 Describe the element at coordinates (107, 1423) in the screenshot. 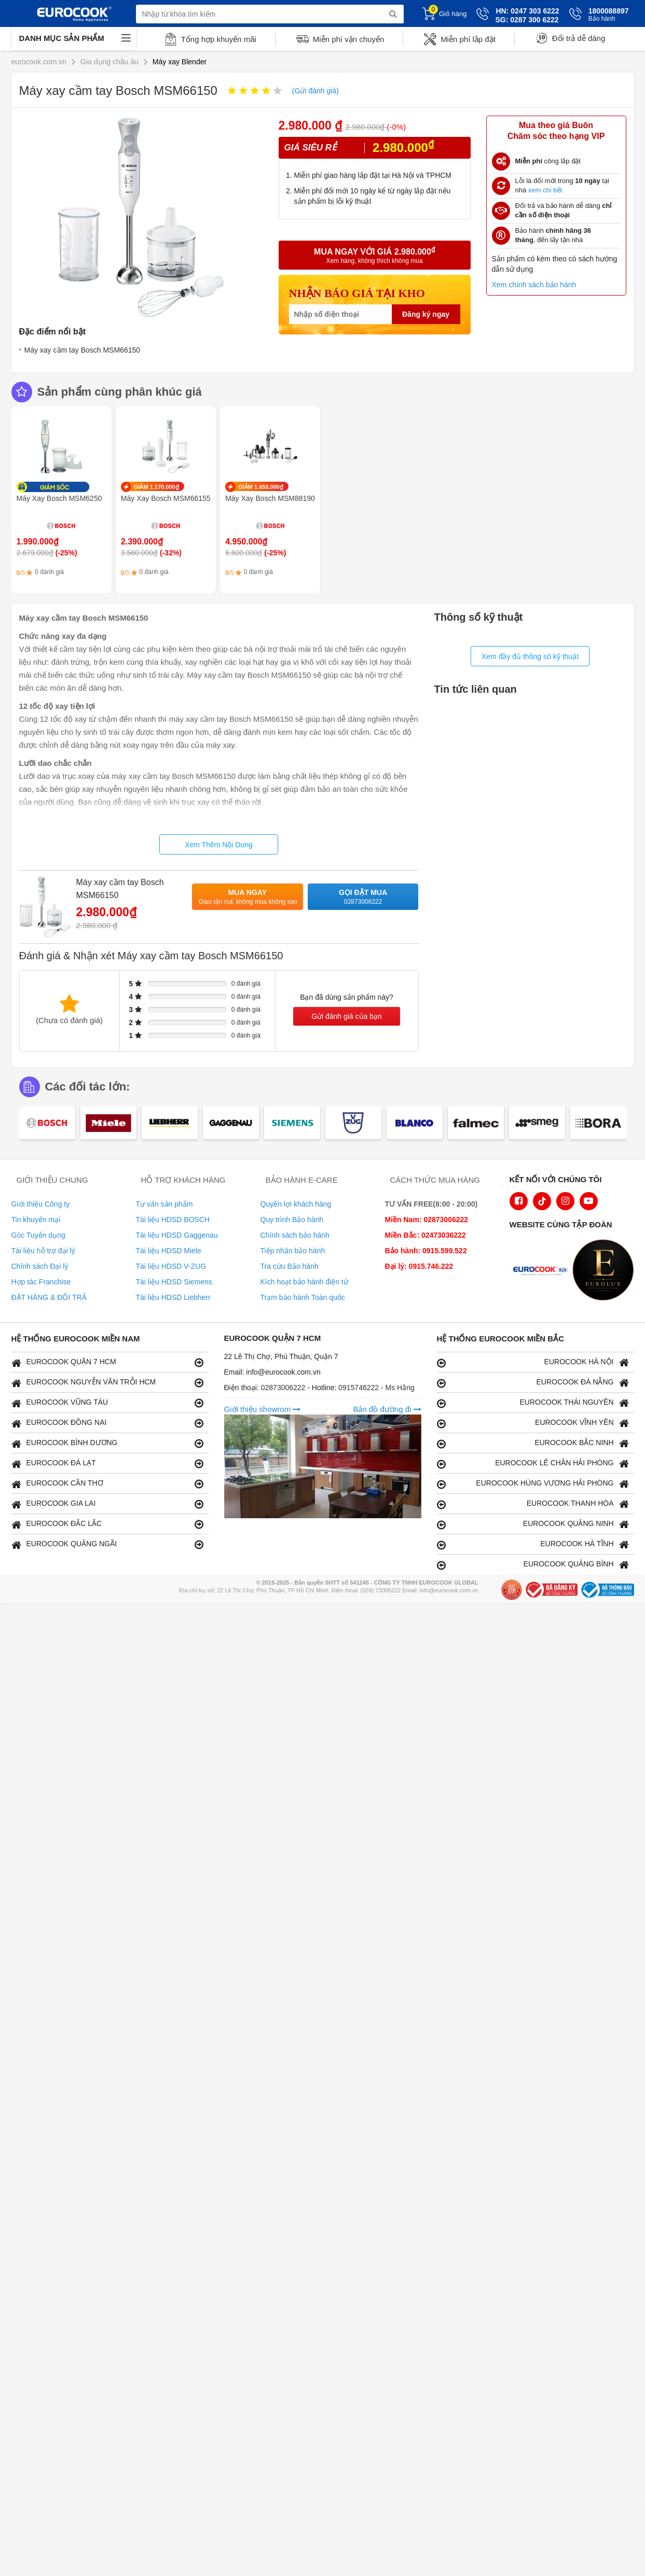

I see `EUROCOOK ĐỒNG NAI` at that location.